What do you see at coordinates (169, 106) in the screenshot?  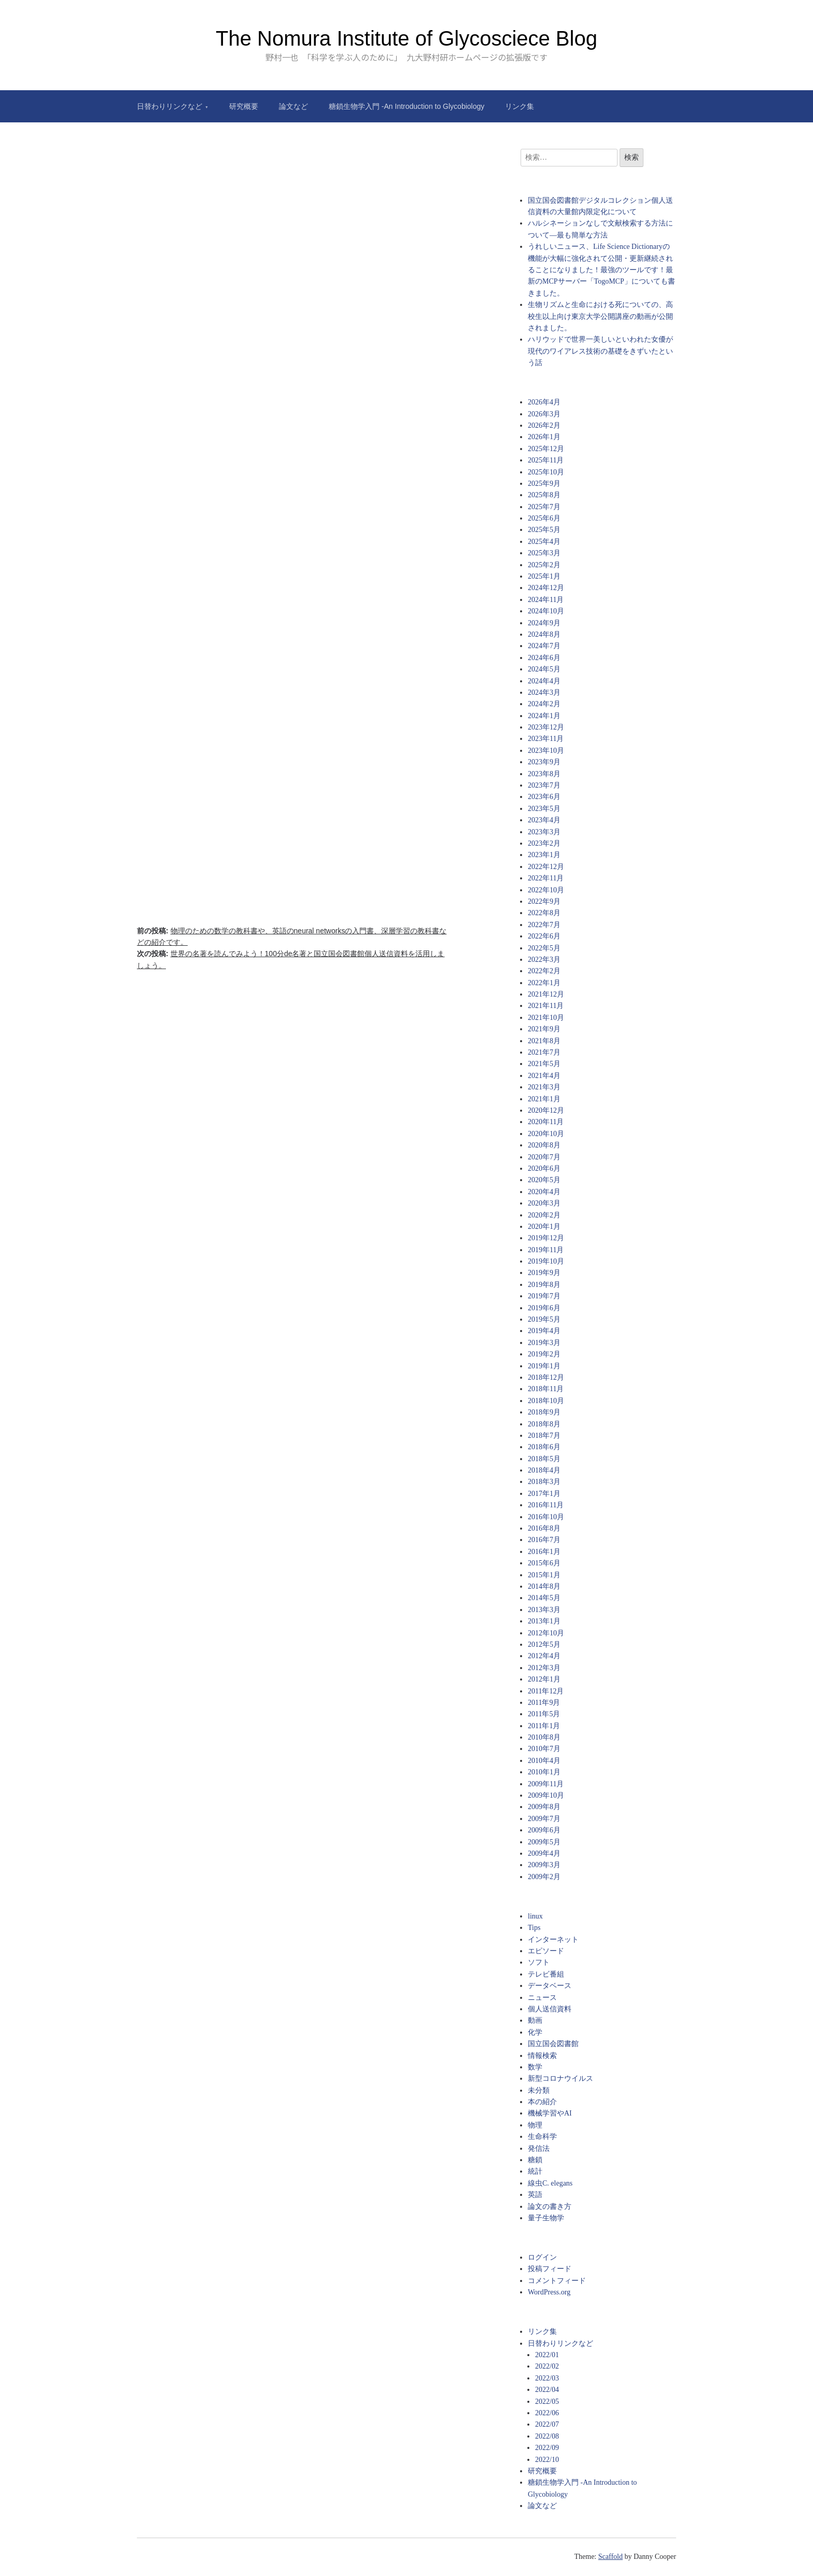 I see `日替わりリンクなど` at bounding box center [169, 106].